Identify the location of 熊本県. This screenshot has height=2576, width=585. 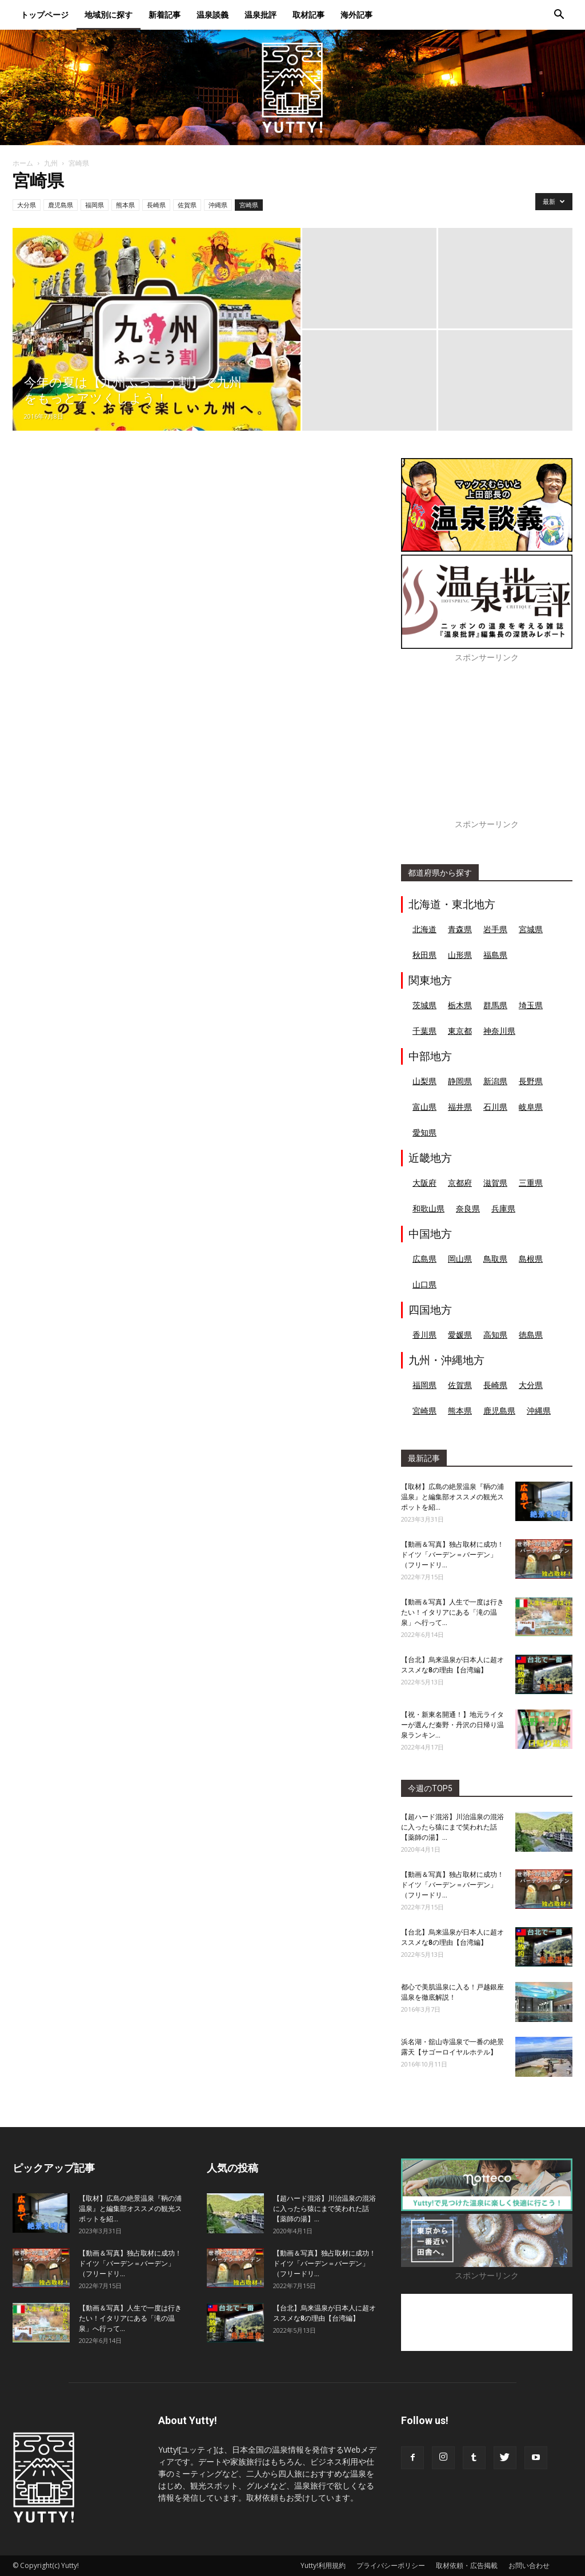
(125, 204).